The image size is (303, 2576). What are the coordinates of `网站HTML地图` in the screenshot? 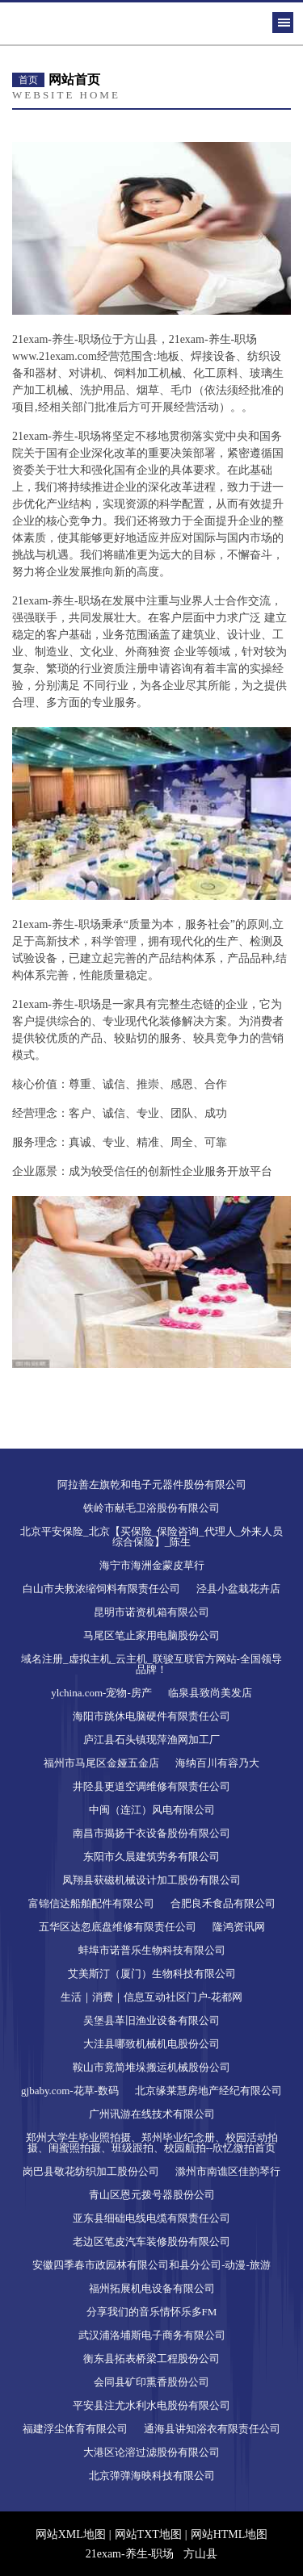 It's located at (229, 2534).